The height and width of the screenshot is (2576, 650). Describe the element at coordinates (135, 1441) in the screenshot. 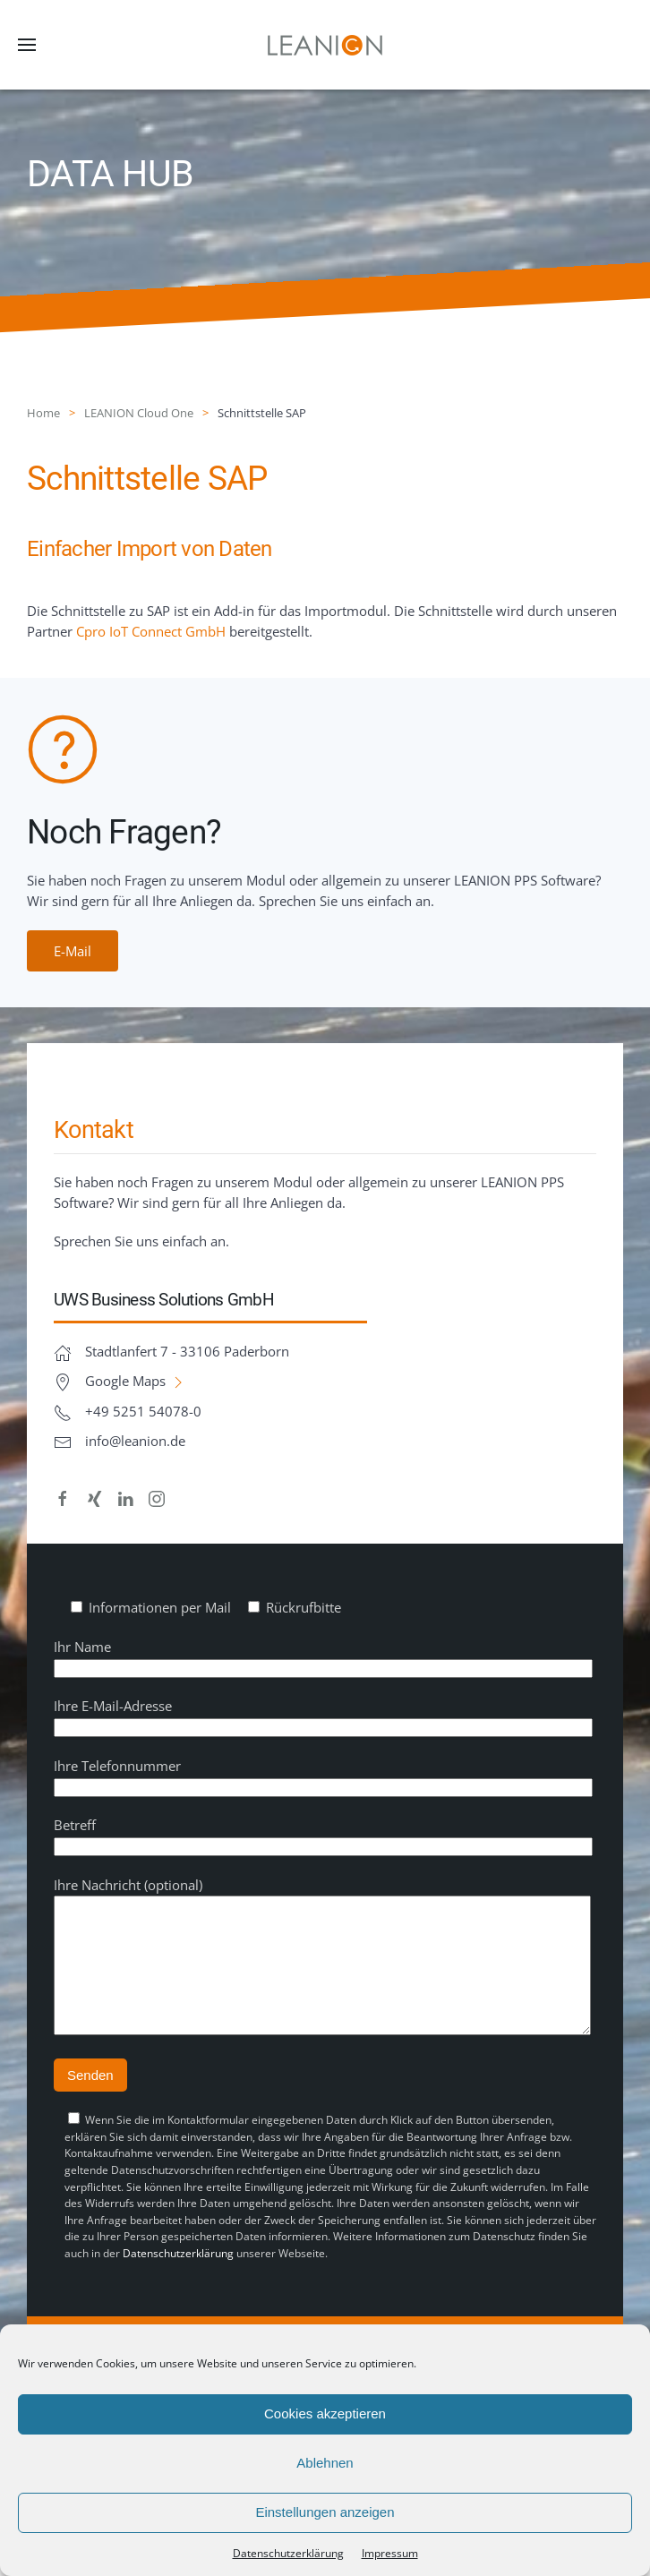

I see `info@leanion.de` at that location.